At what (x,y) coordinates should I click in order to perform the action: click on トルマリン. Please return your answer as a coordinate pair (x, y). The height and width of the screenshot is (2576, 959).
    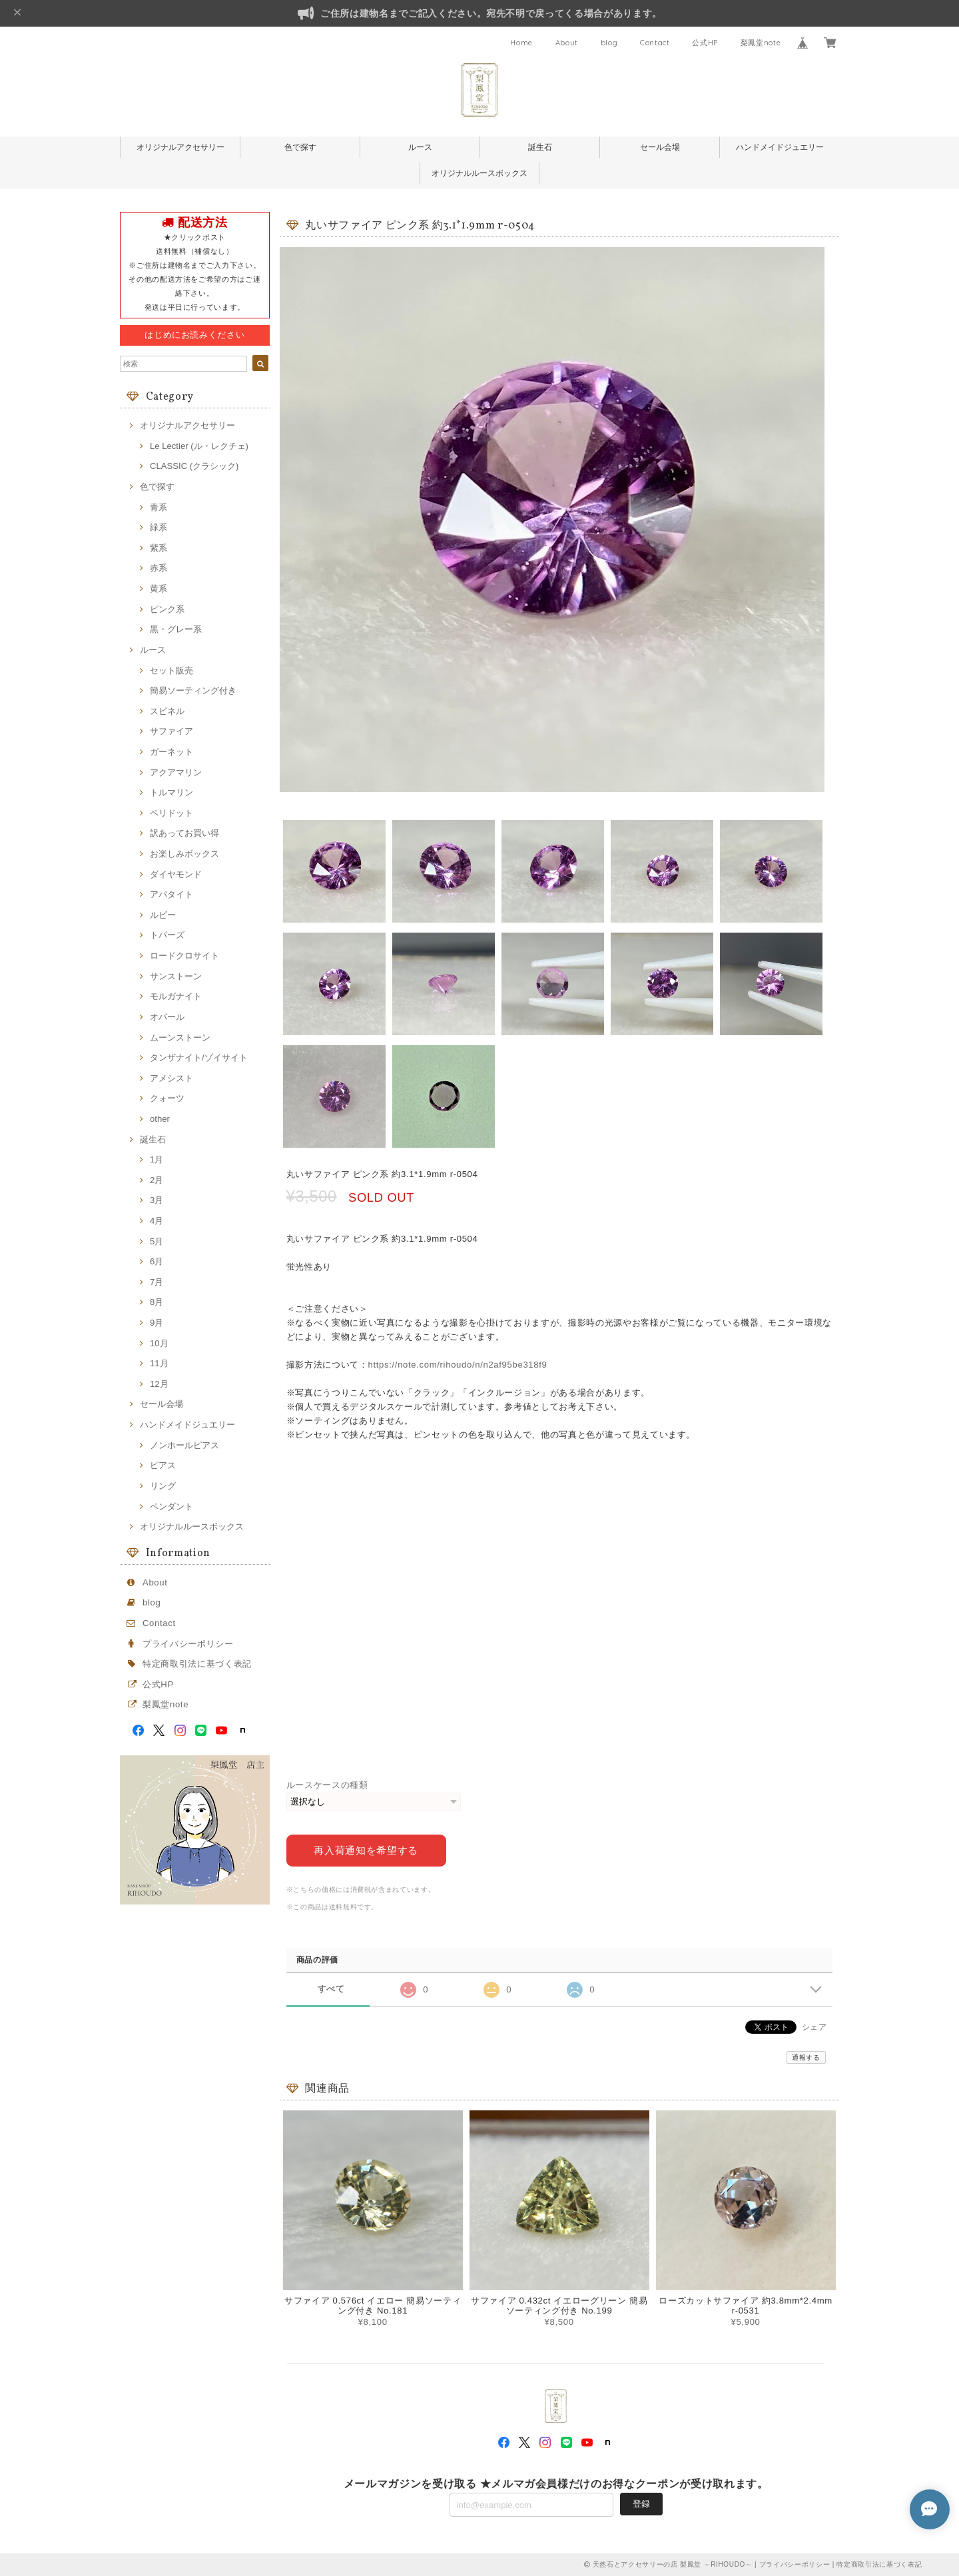
    Looking at the image, I should click on (171, 792).